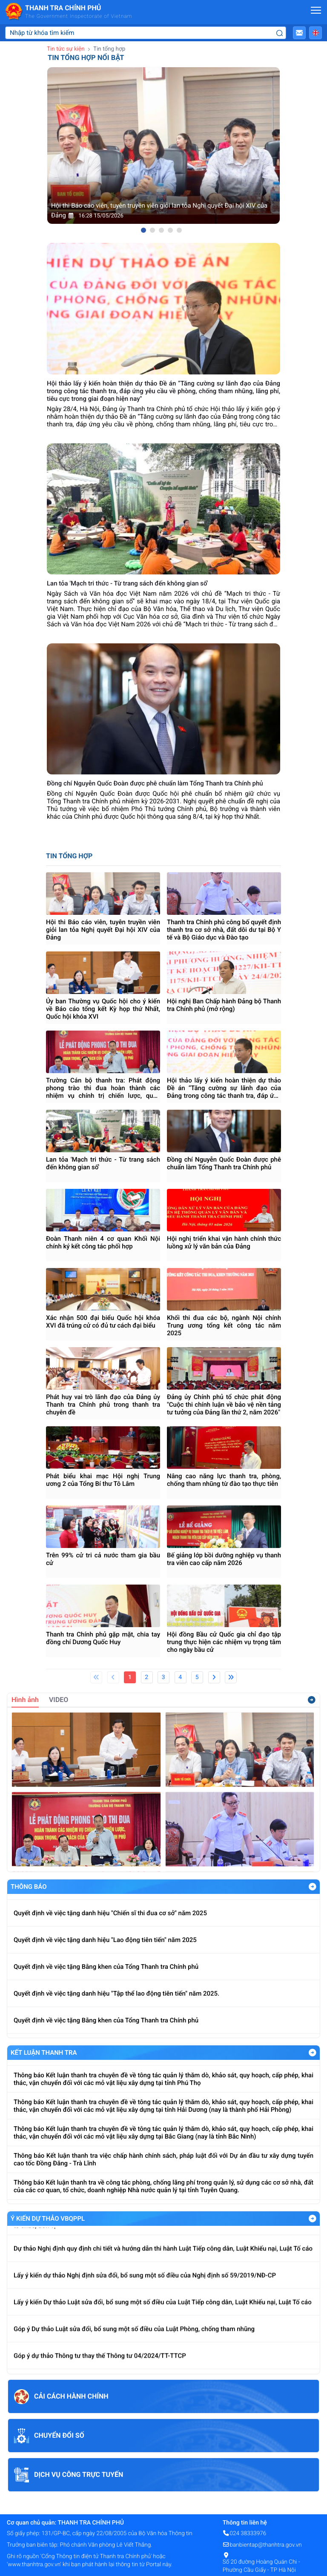 This screenshot has width=327, height=2576. I want to click on Hội đồng Bầu cử Quốc gia chỉ đạo tập trung thực hiện các nhiệm vụ trọng tâm cho ngày bầu cử, so click(224, 1642).